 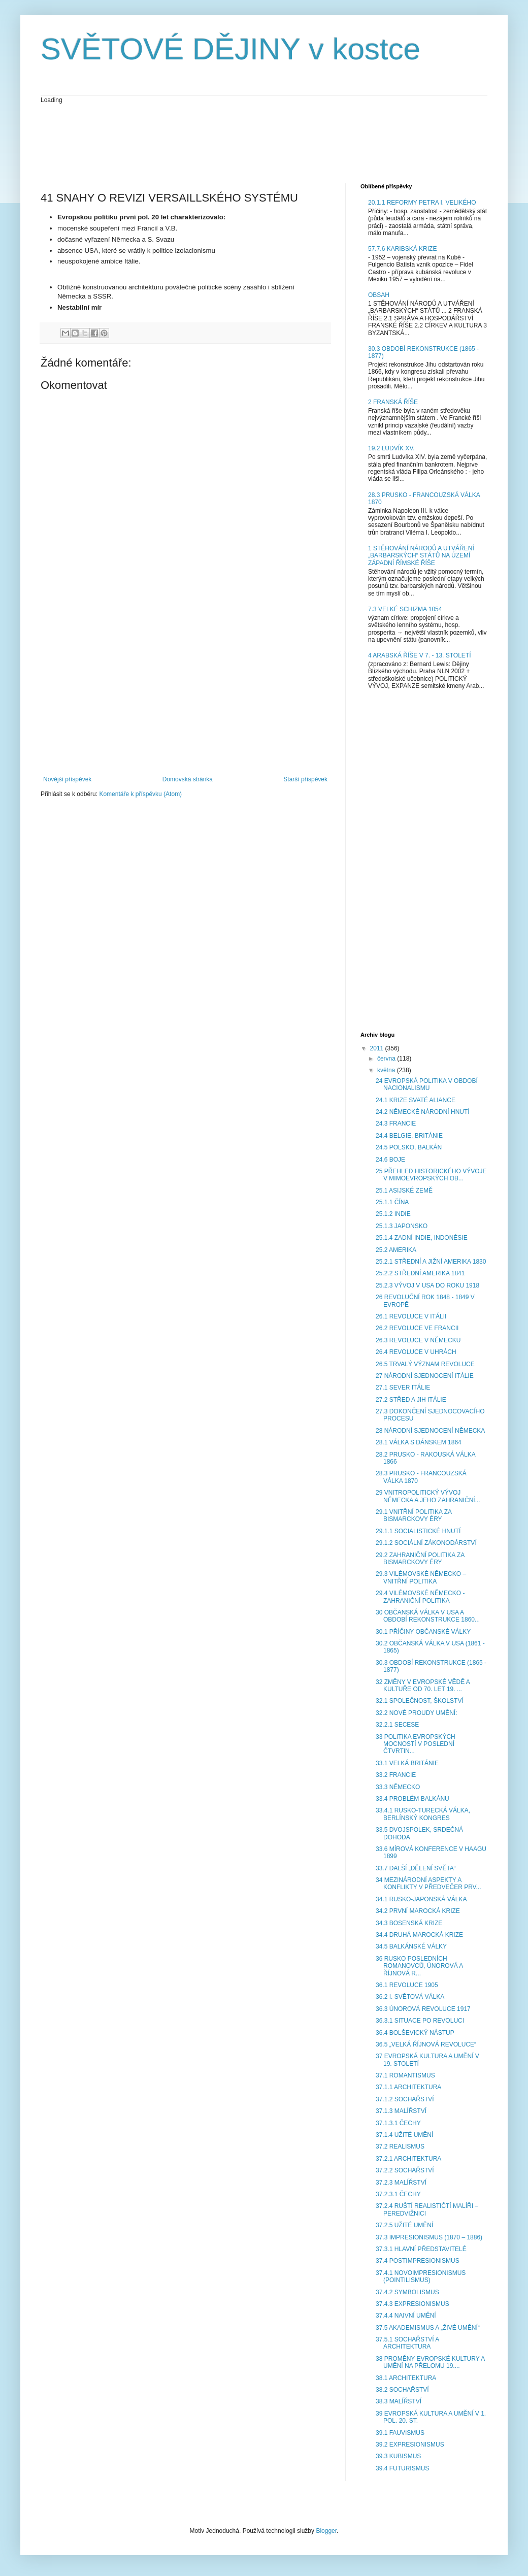 What do you see at coordinates (398, 1787) in the screenshot?
I see `33.3 NĚMECKO` at bounding box center [398, 1787].